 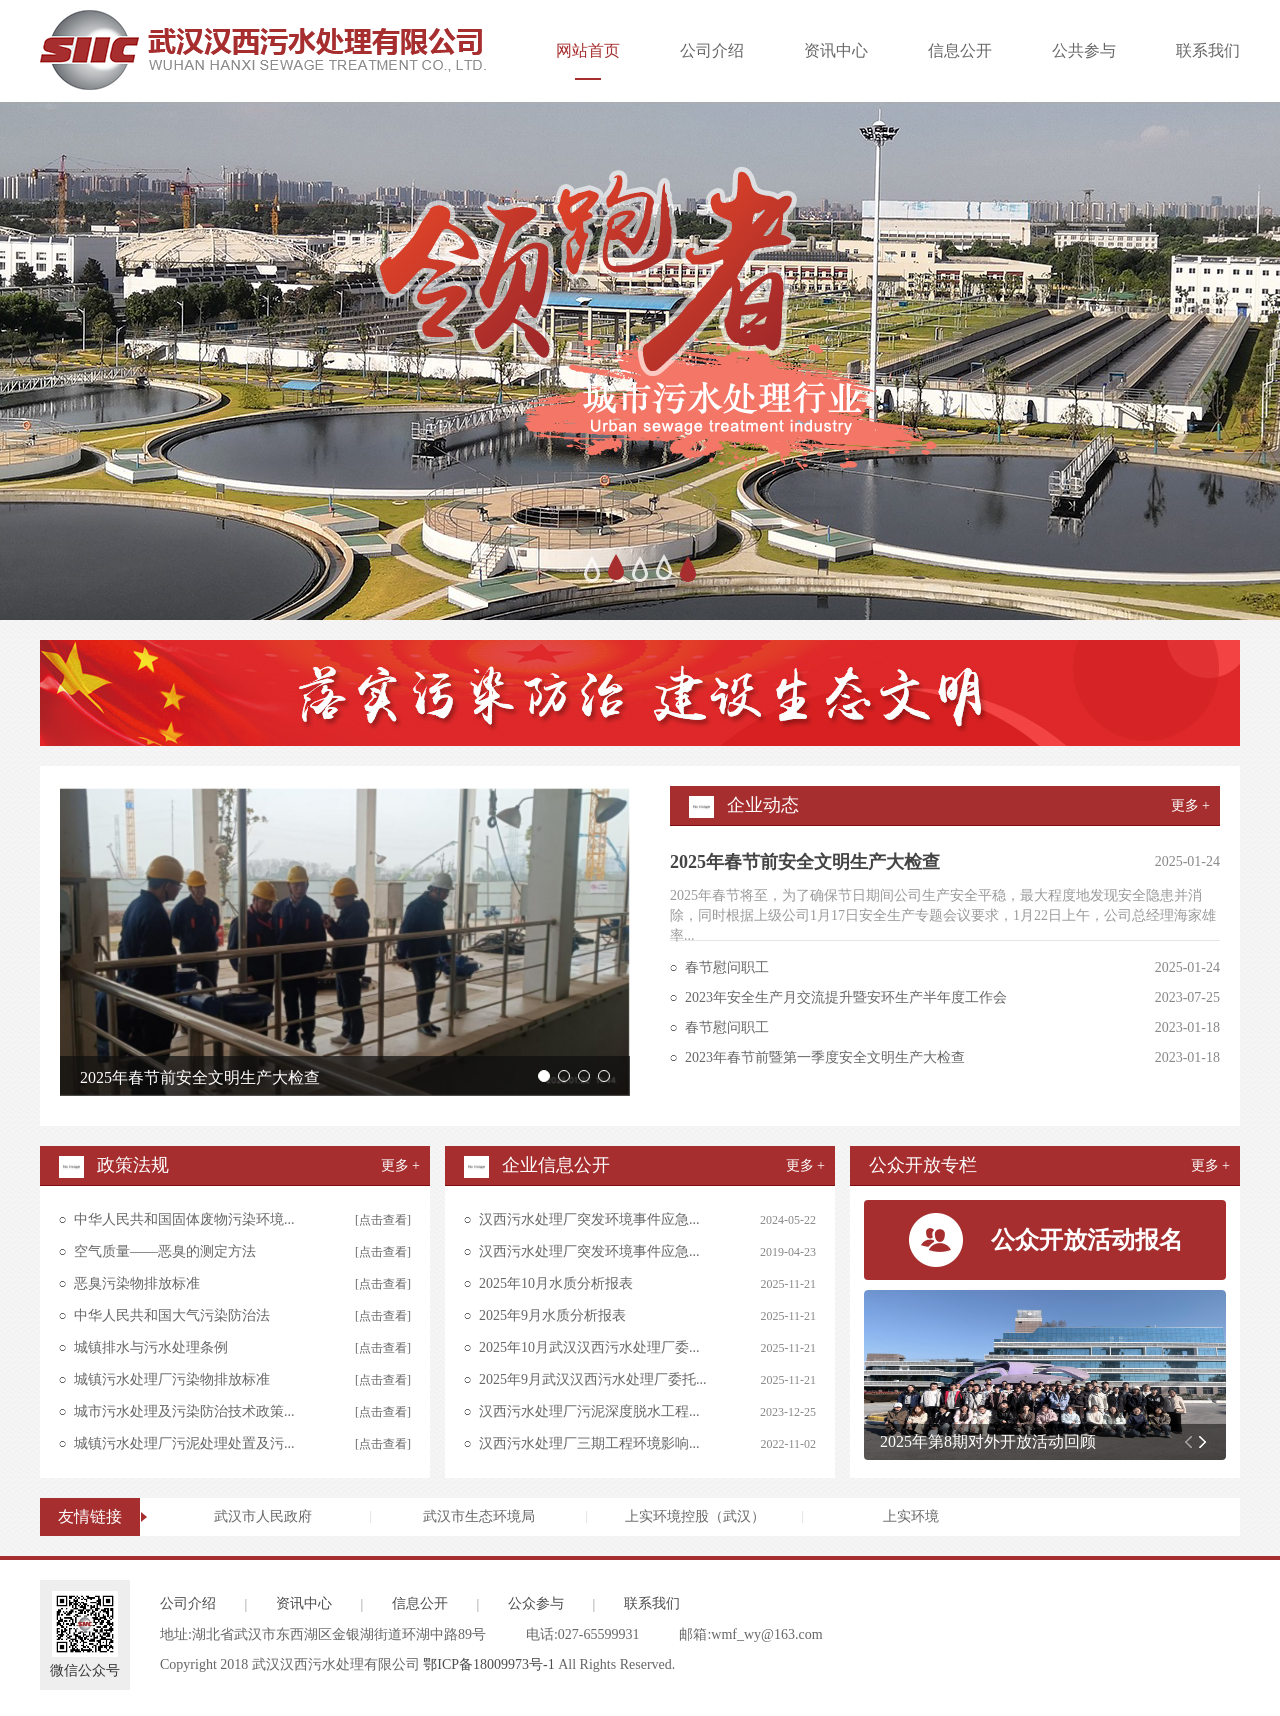 I want to click on 网站首页, so click(x=588, y=61).